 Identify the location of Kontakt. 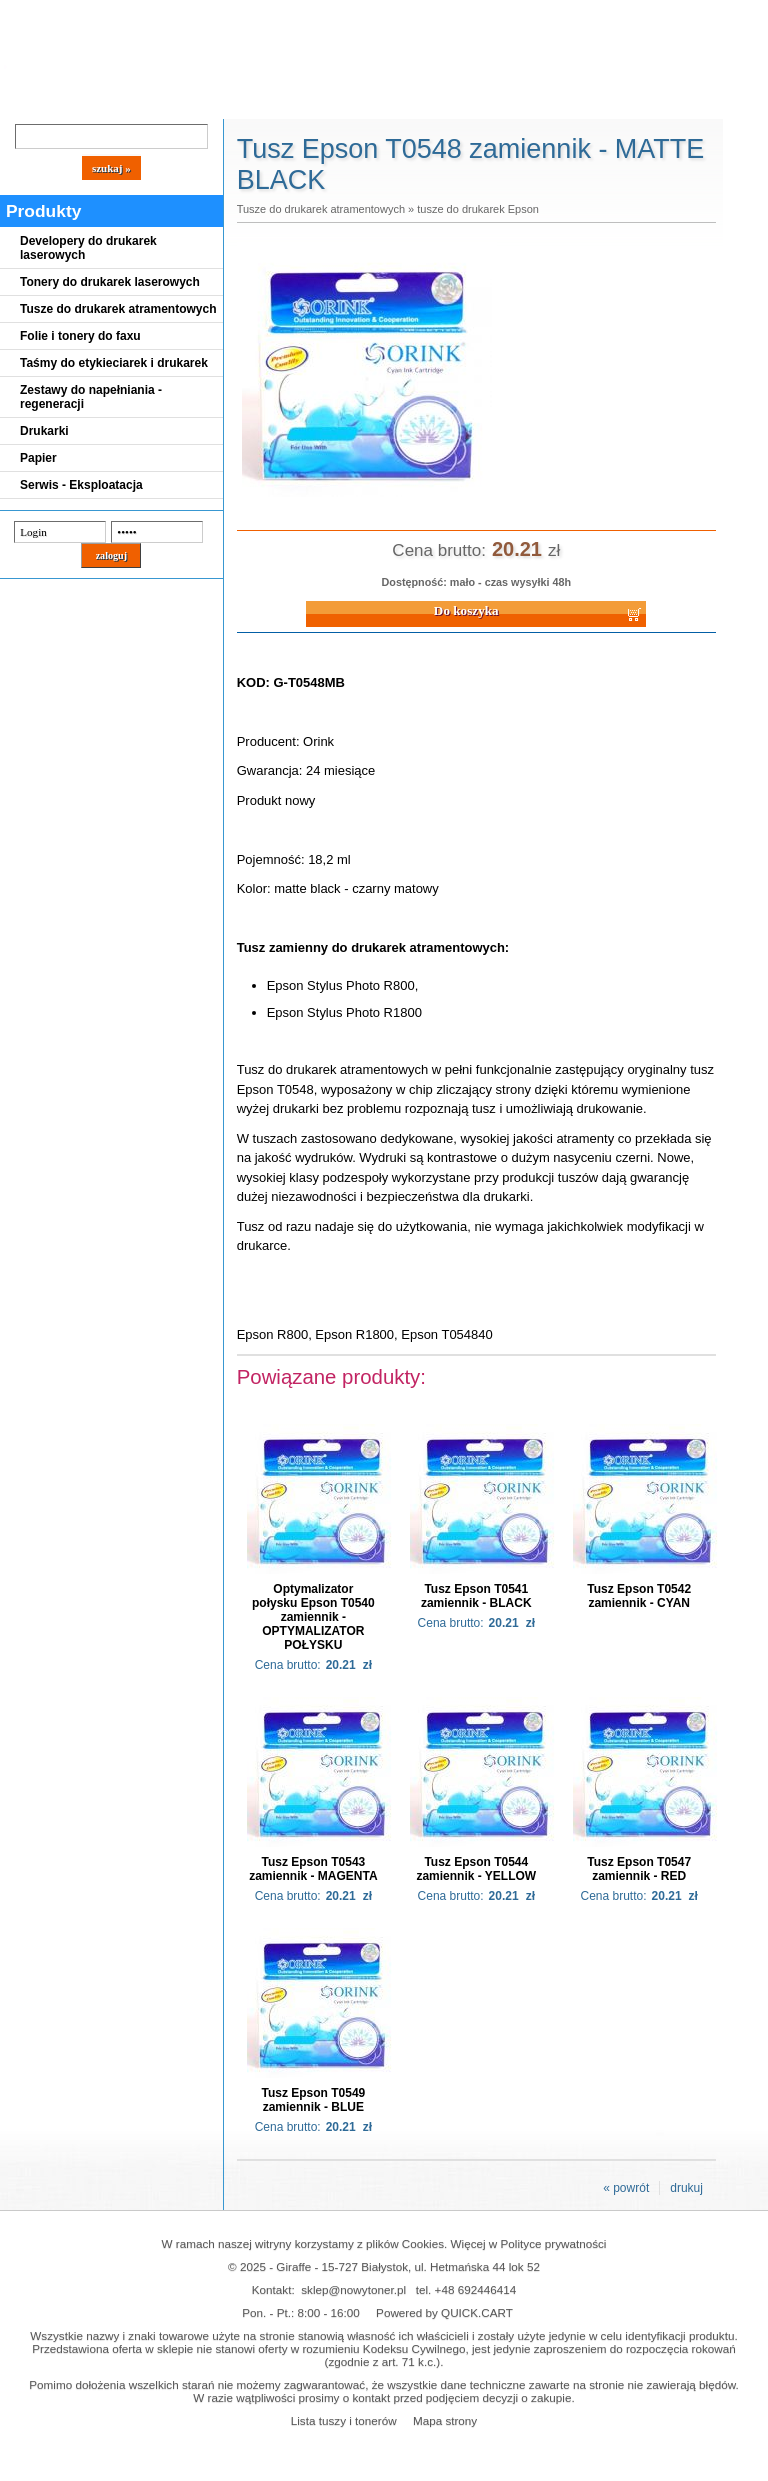
(339, 102).